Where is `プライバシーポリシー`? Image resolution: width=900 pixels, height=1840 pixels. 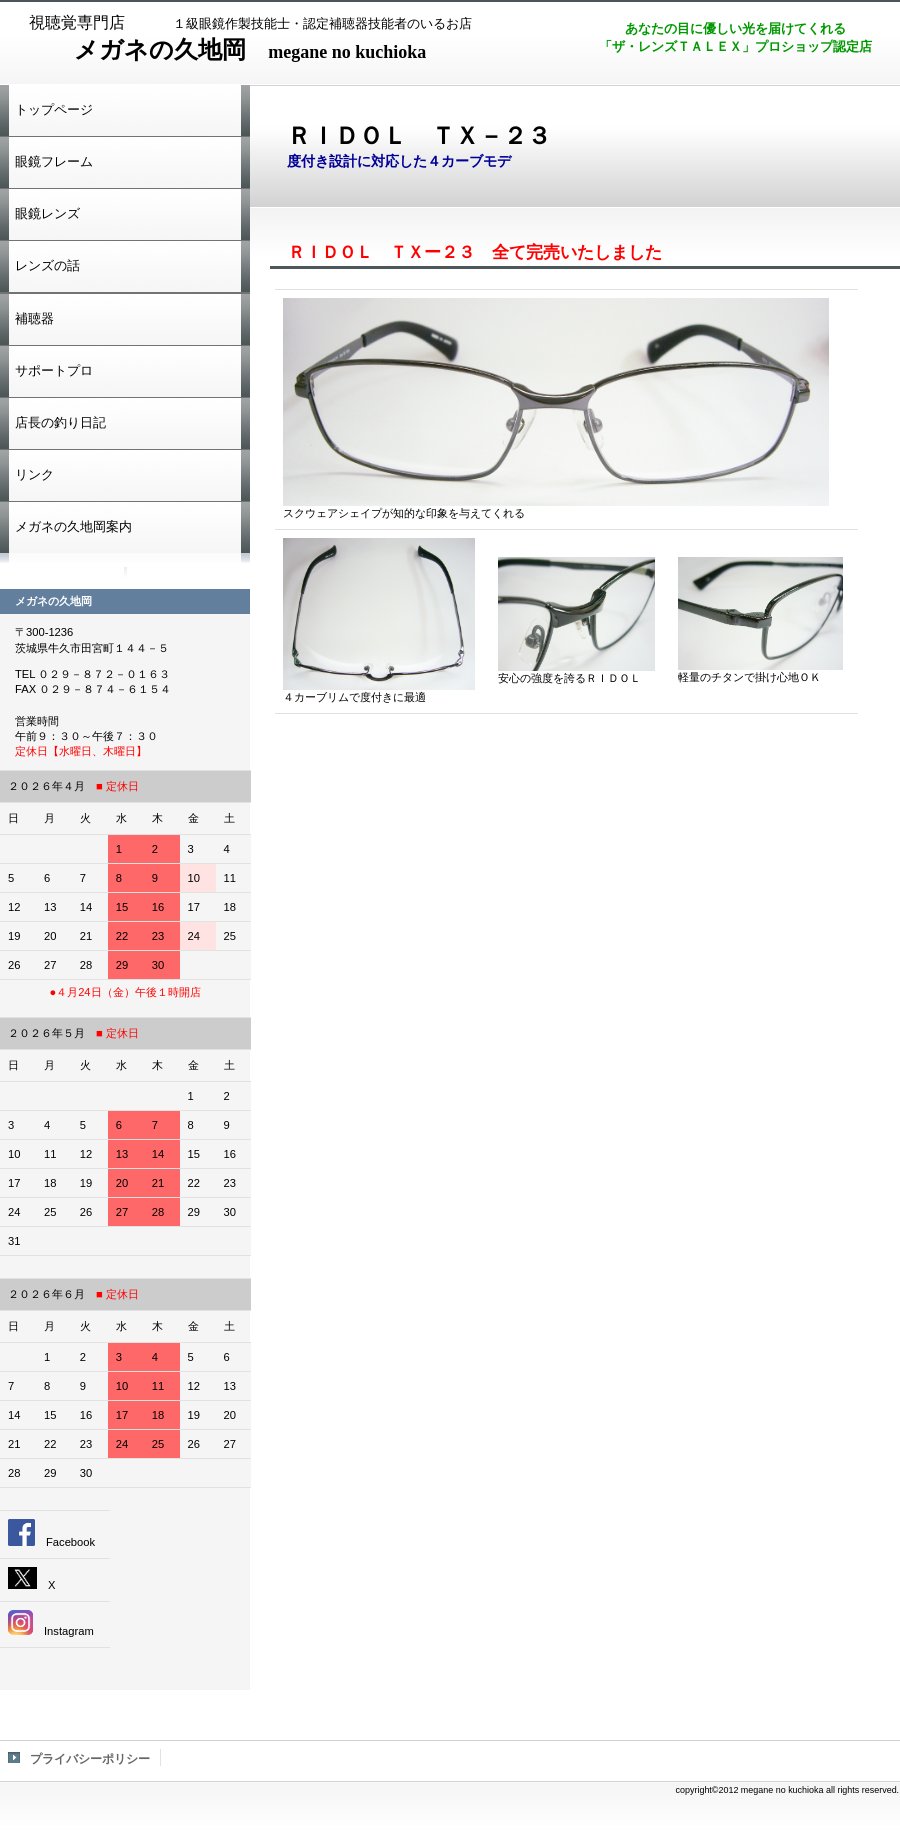
プライバシーポリシー is located at coordinates (90, 1759).